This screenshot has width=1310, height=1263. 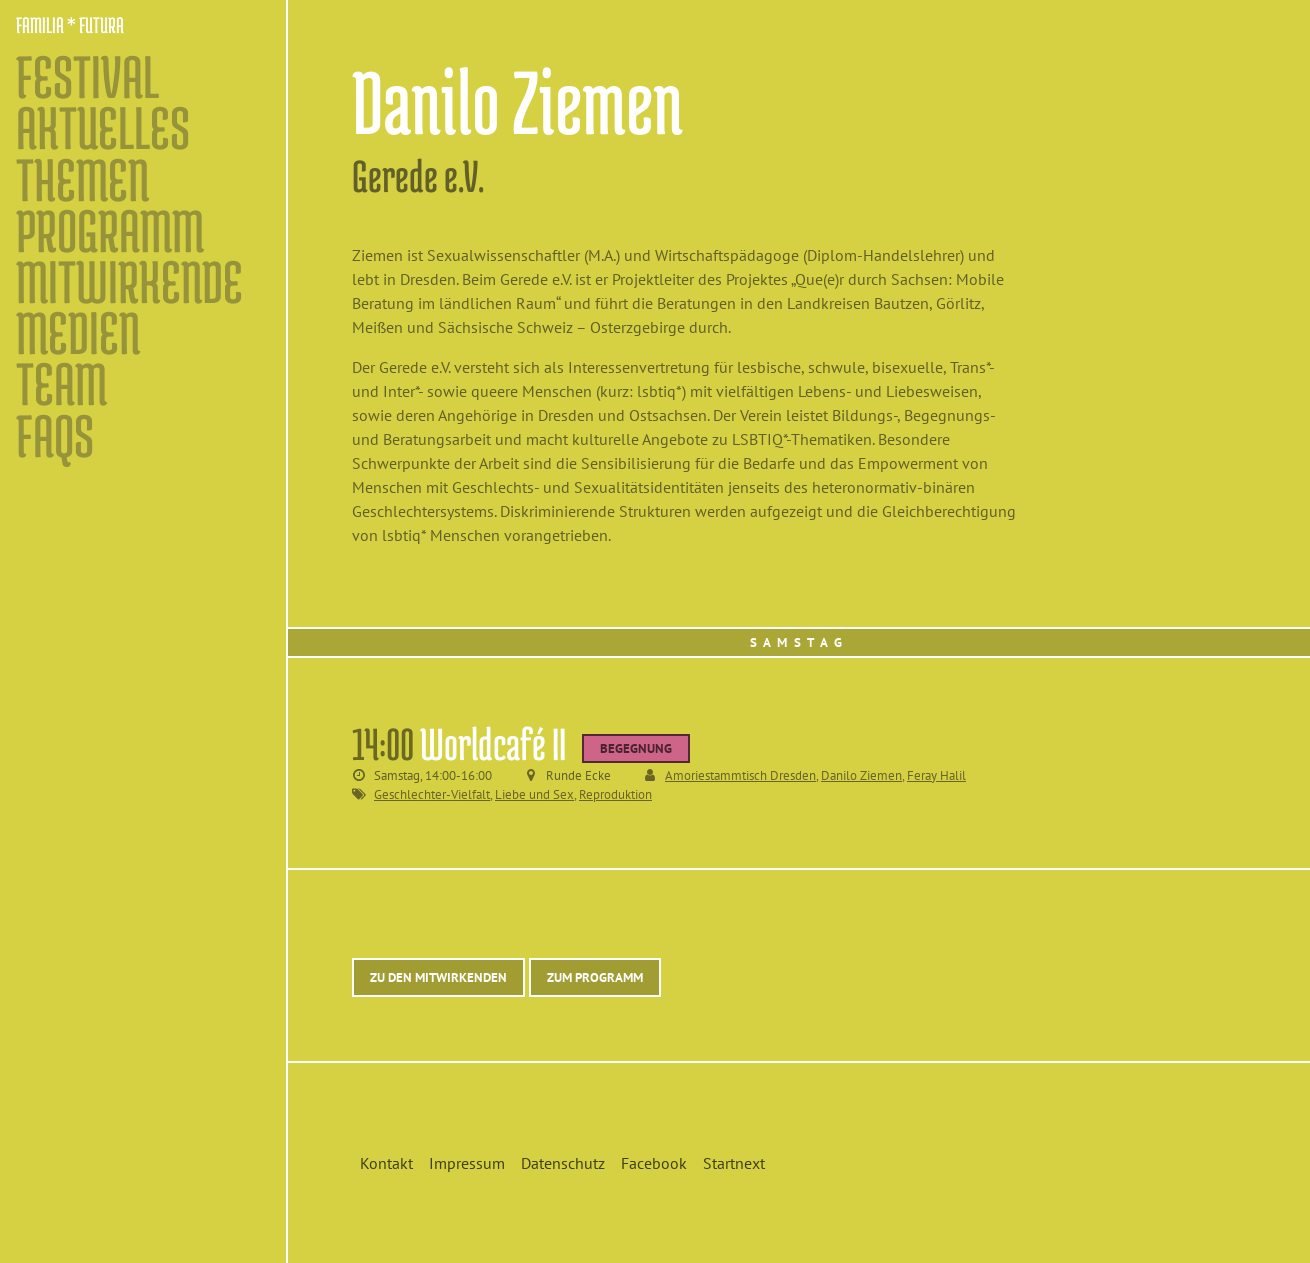 I want to click on FAQs, so click(x=55, y=435).